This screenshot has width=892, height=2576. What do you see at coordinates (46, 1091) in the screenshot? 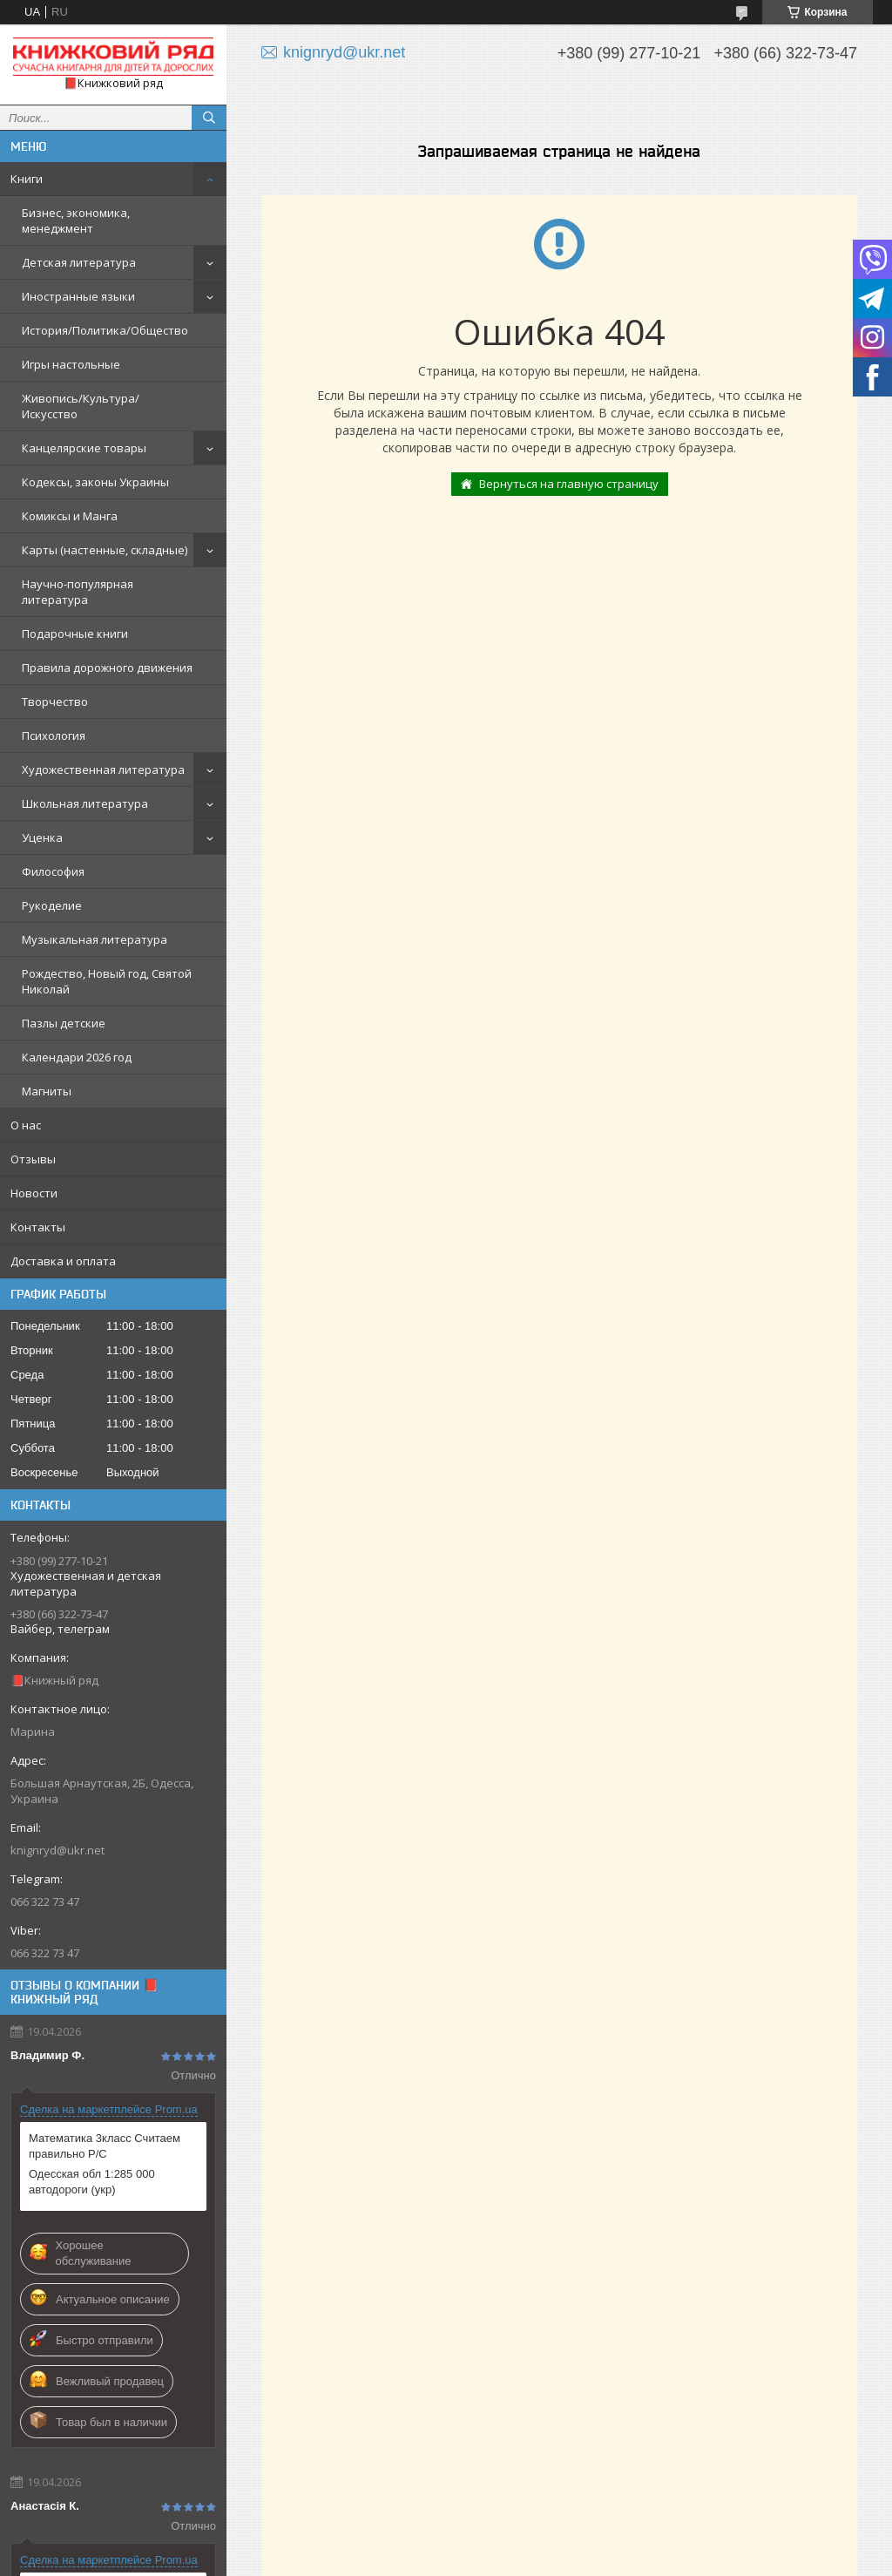
I see `Магниты` at bounding box center [46, 1091].